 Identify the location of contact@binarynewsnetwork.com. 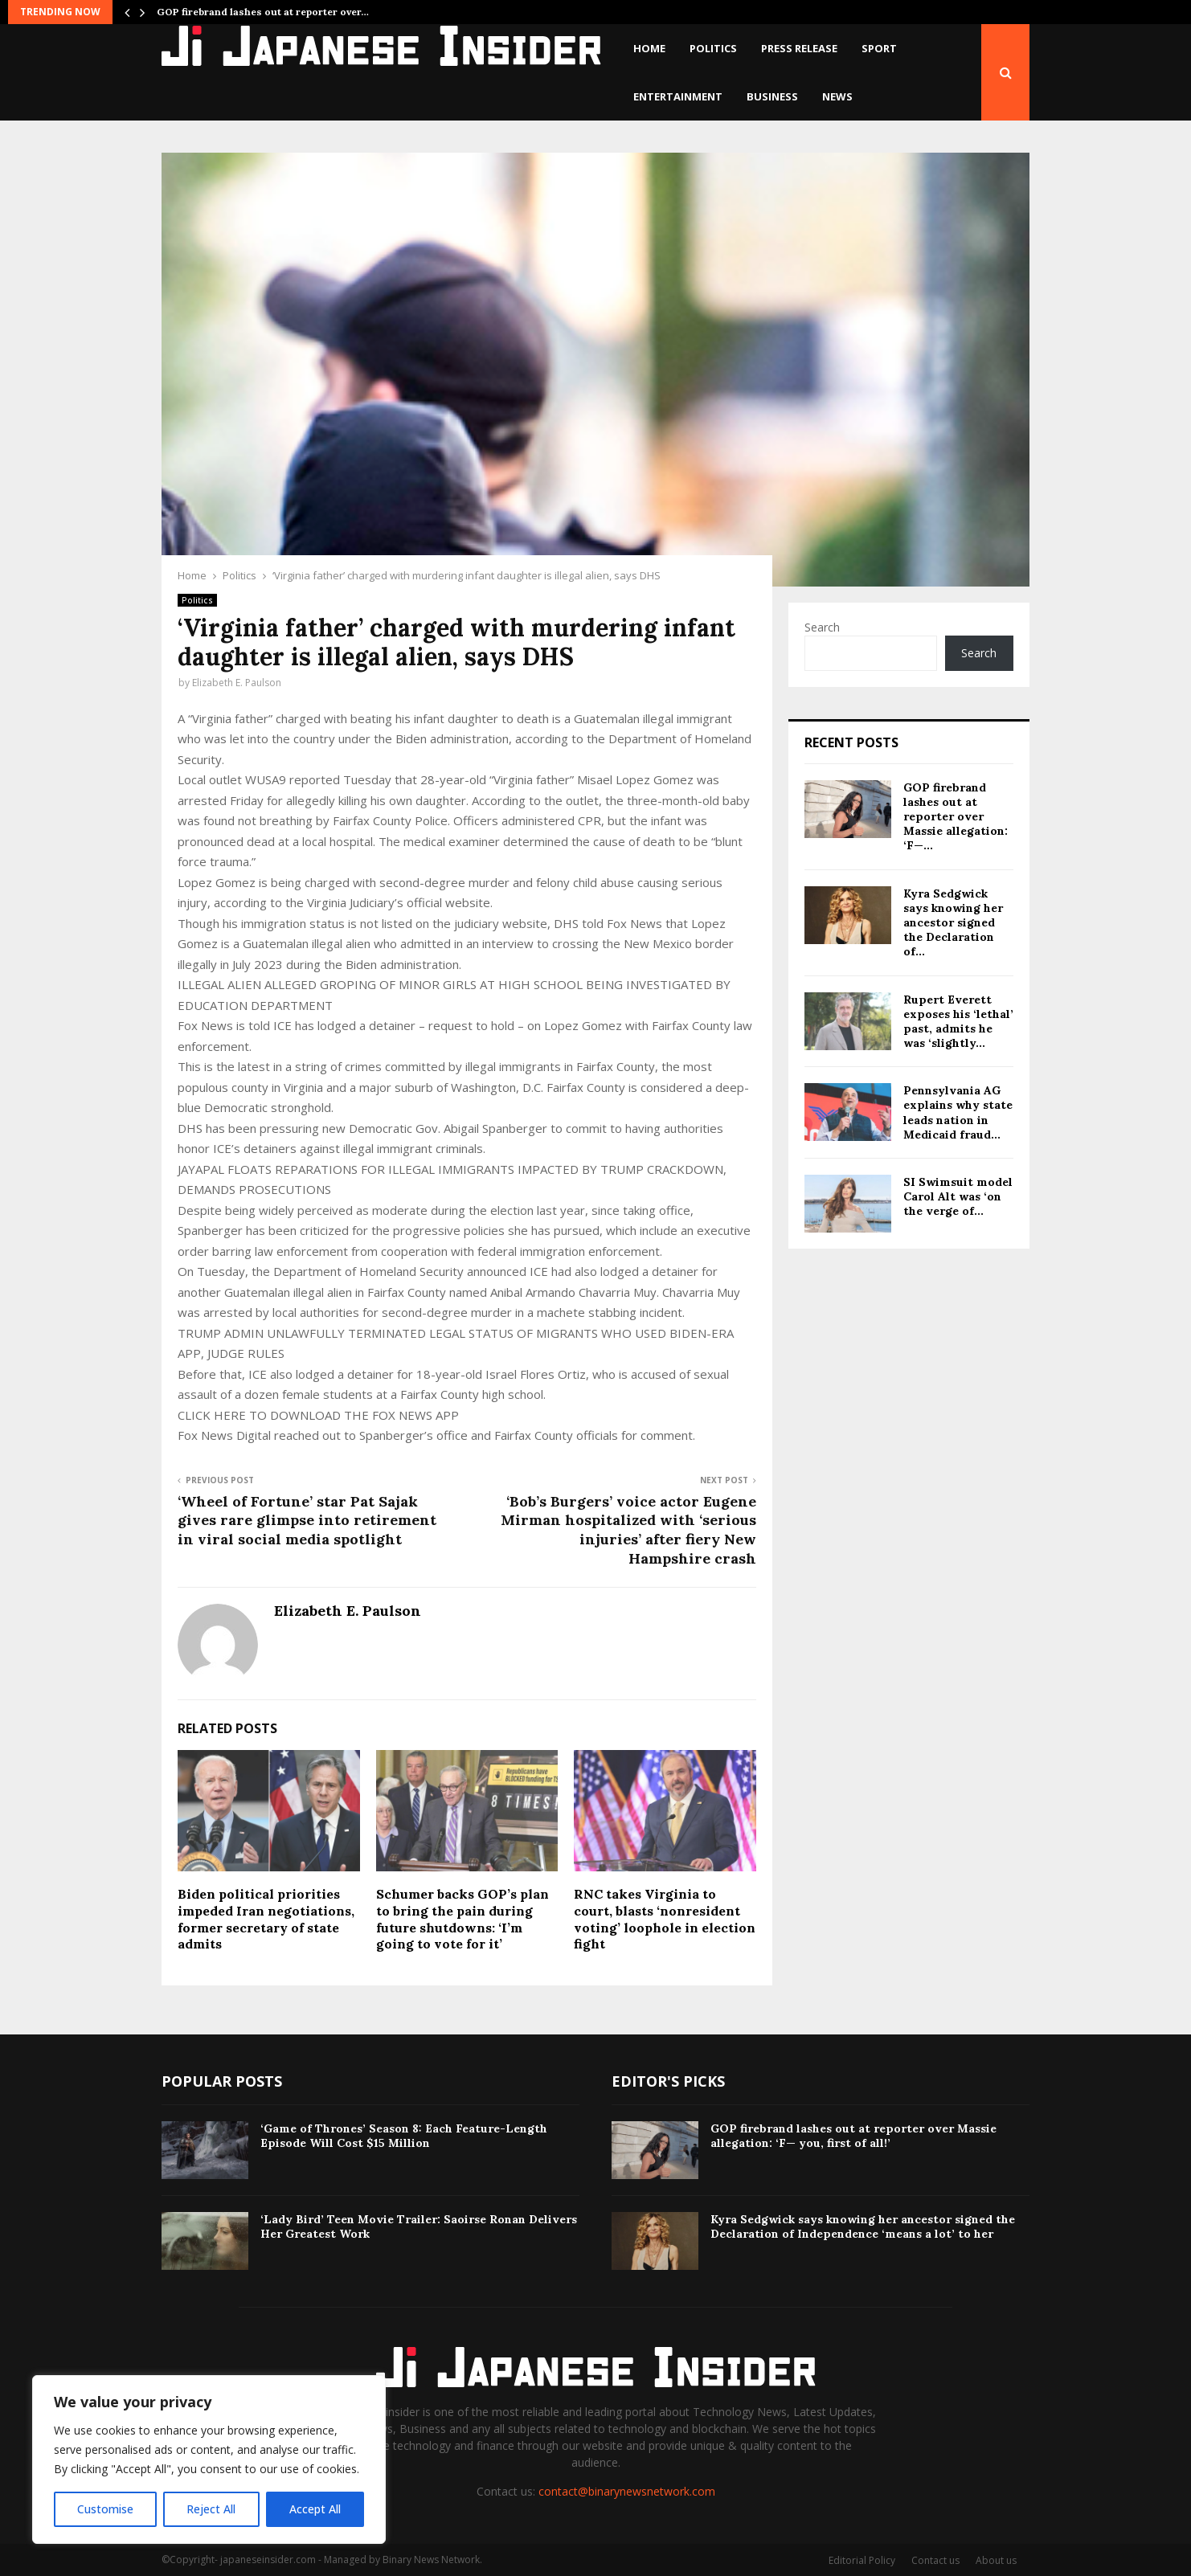
(626, 2491).